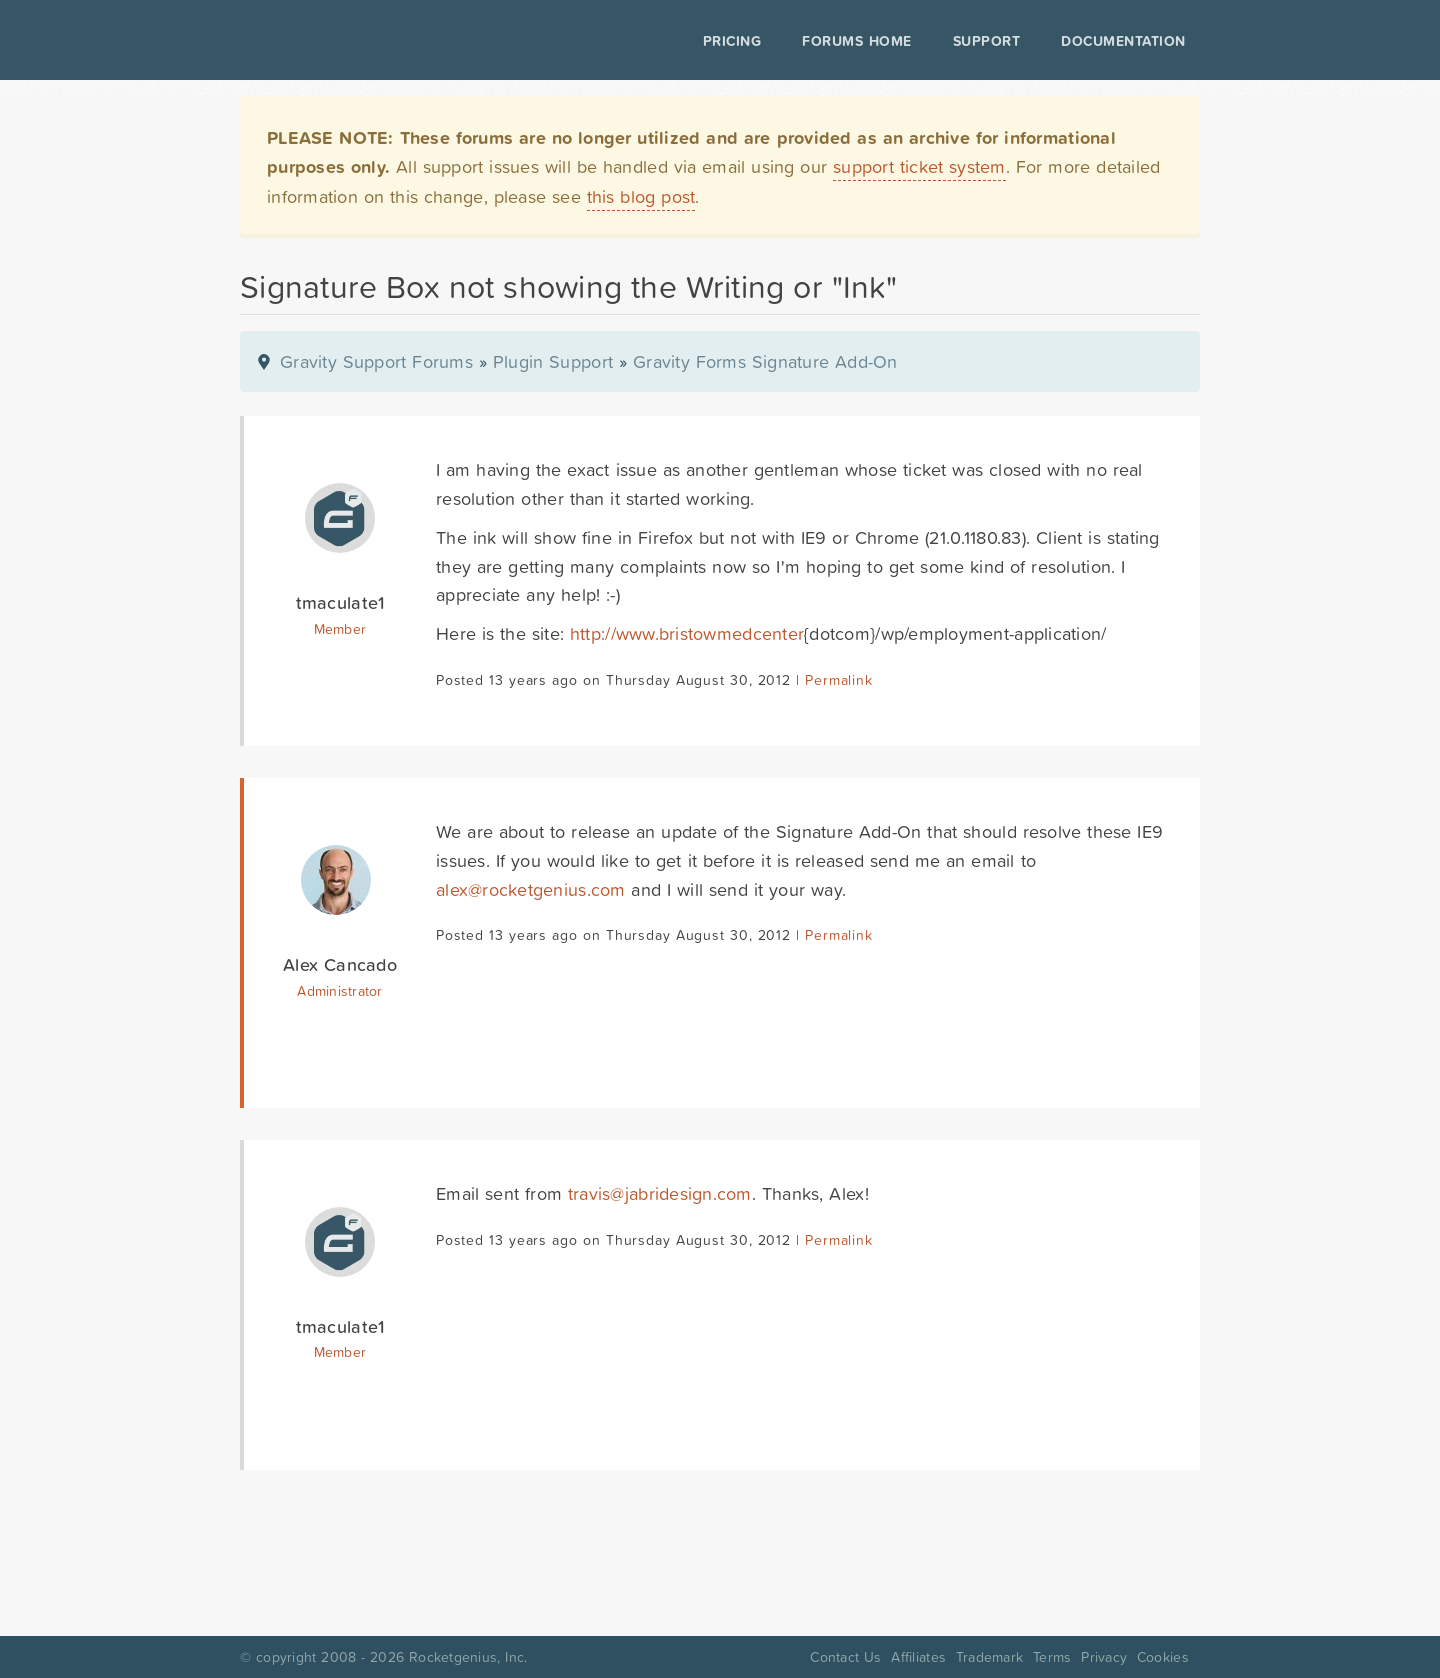 The image size is (1440, 1678). What do you see at coordinates (989, 1657) in the screenshot?
I see `Trademark` at bounding box center [989, 1657].